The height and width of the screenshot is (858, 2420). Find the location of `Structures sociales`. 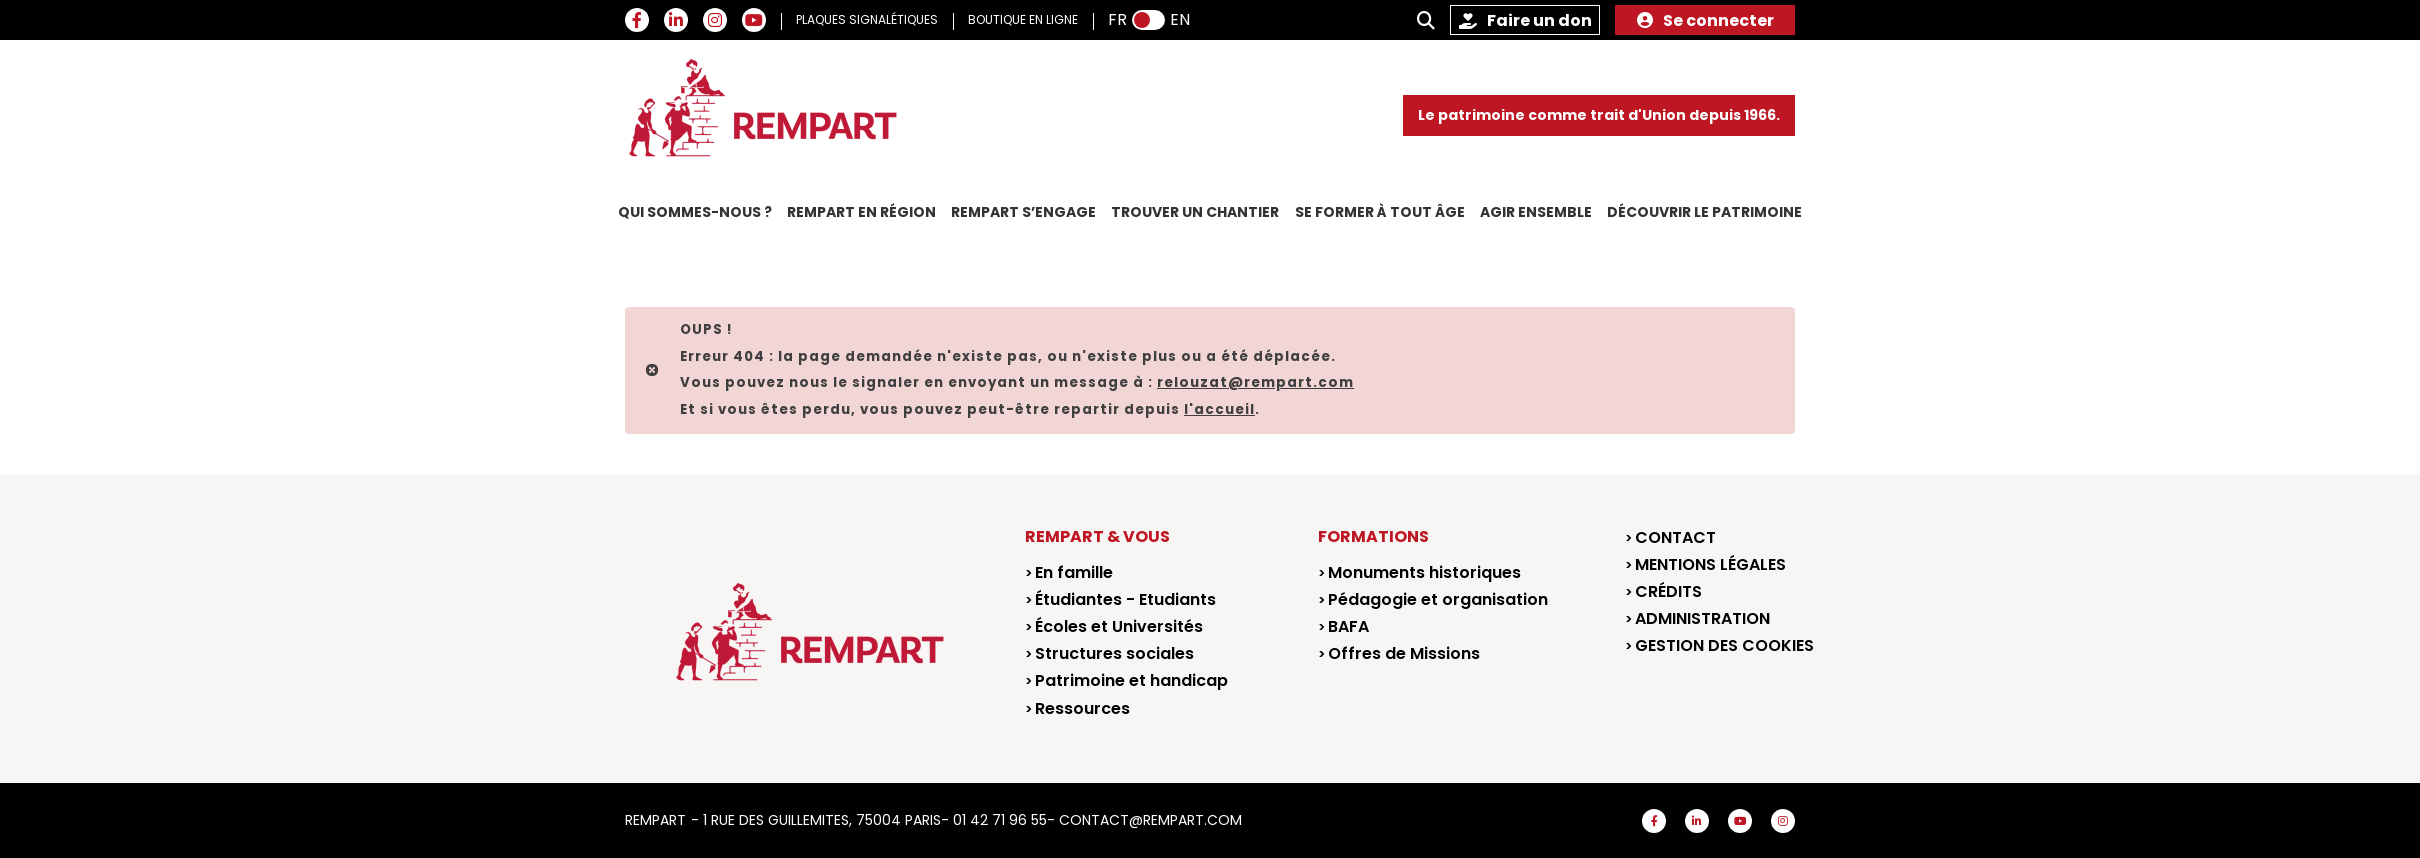

Structures sociales is located at coordinates (1114, 653).